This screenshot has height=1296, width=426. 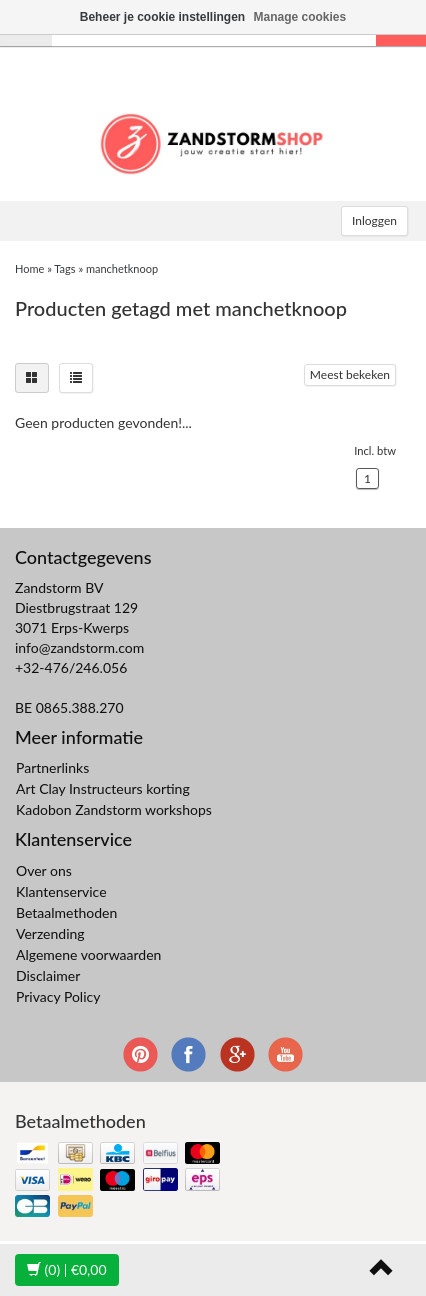 What do you see at coordinates (67, 1269) in the screenshot?
I see `| €0,00` at bounding box center [67, 1269].